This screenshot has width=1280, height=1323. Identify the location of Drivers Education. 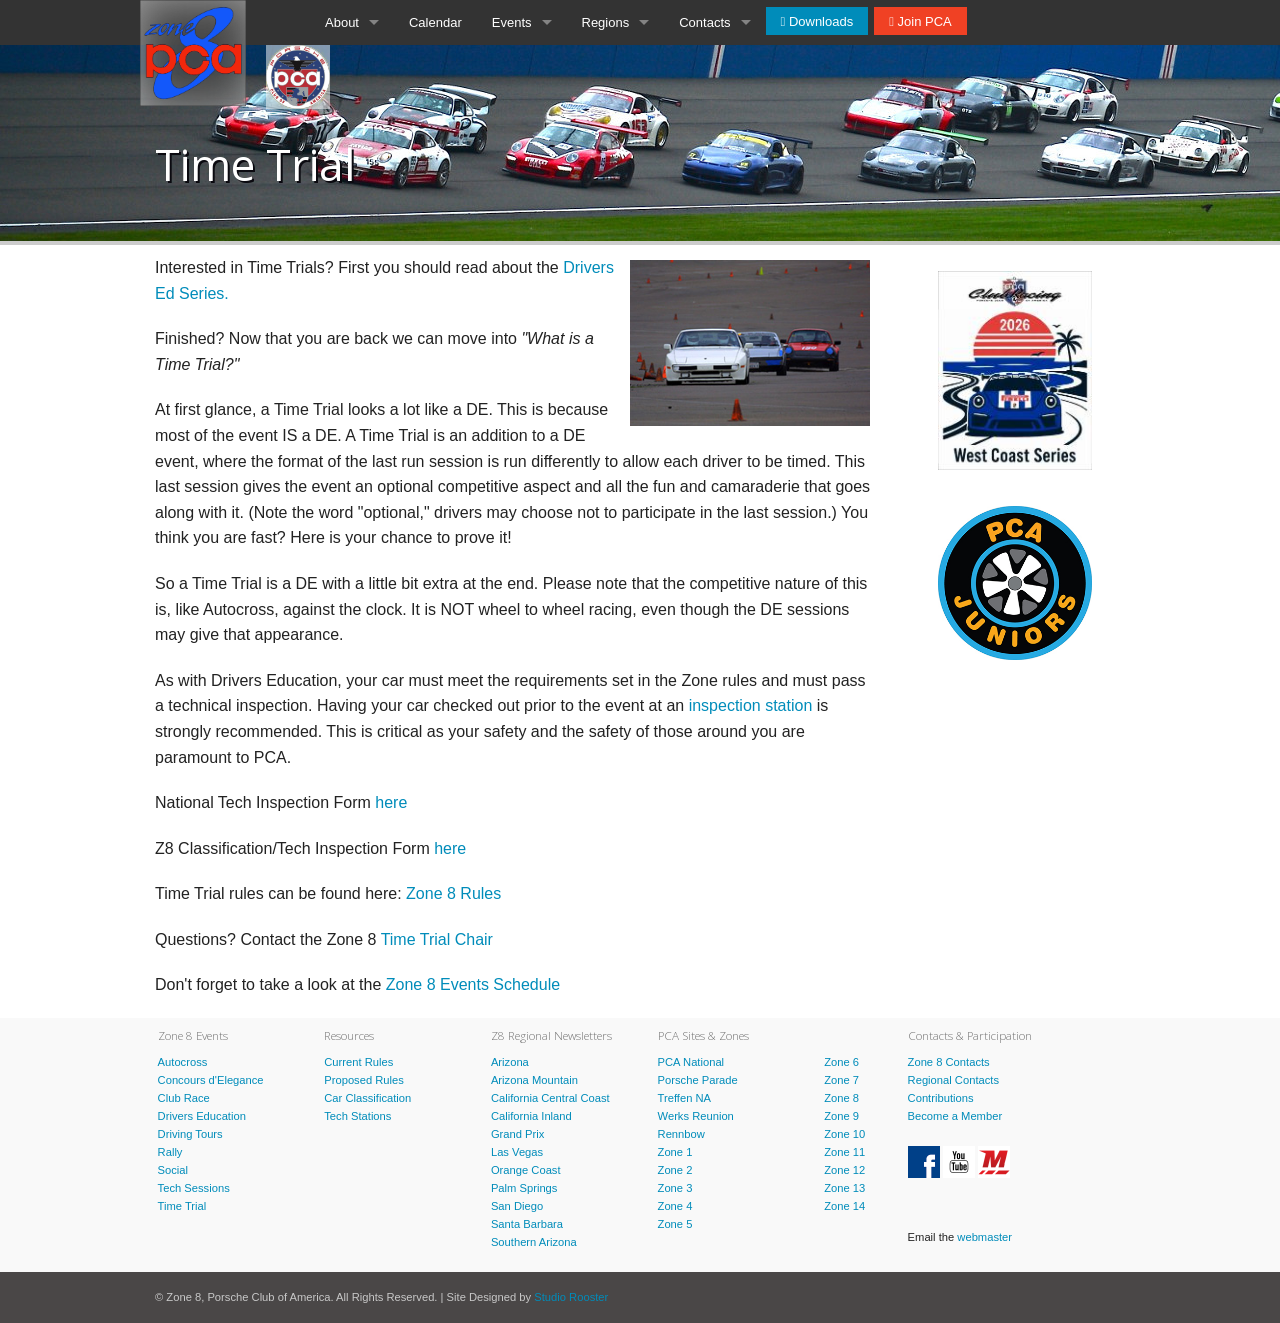
(202, 1116).